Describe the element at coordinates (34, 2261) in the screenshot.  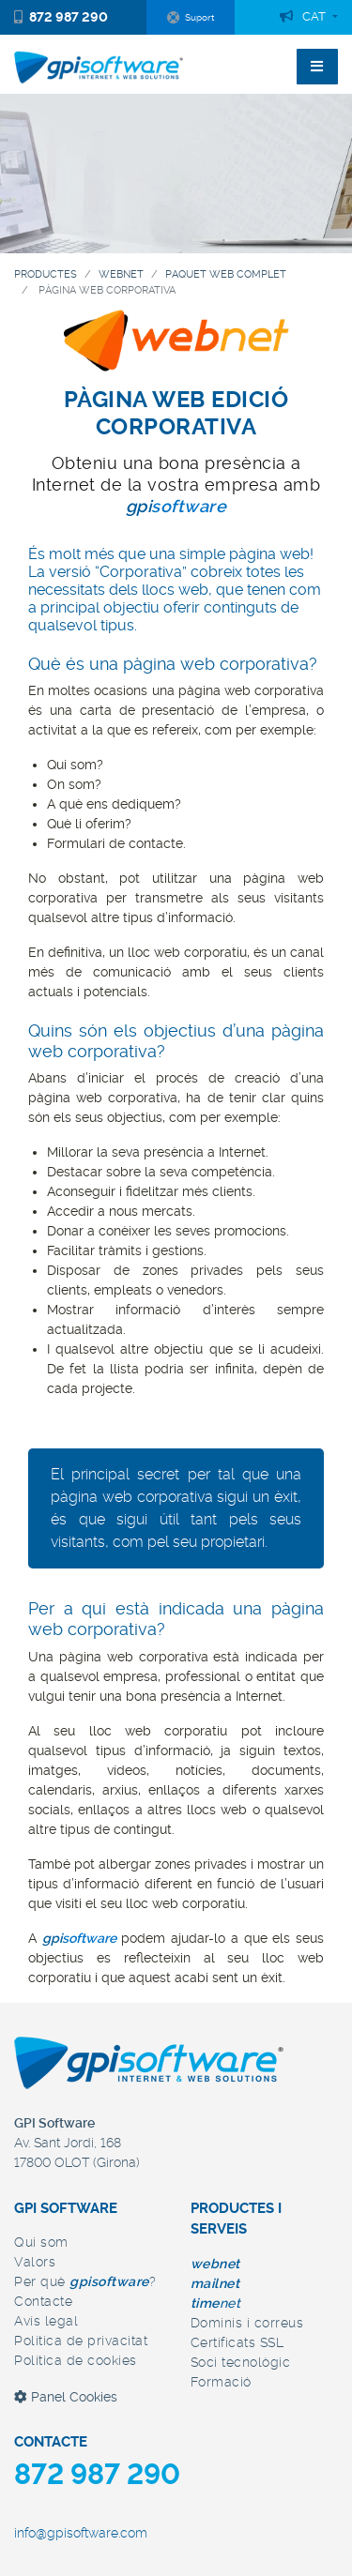
I see `Valors` at that location.